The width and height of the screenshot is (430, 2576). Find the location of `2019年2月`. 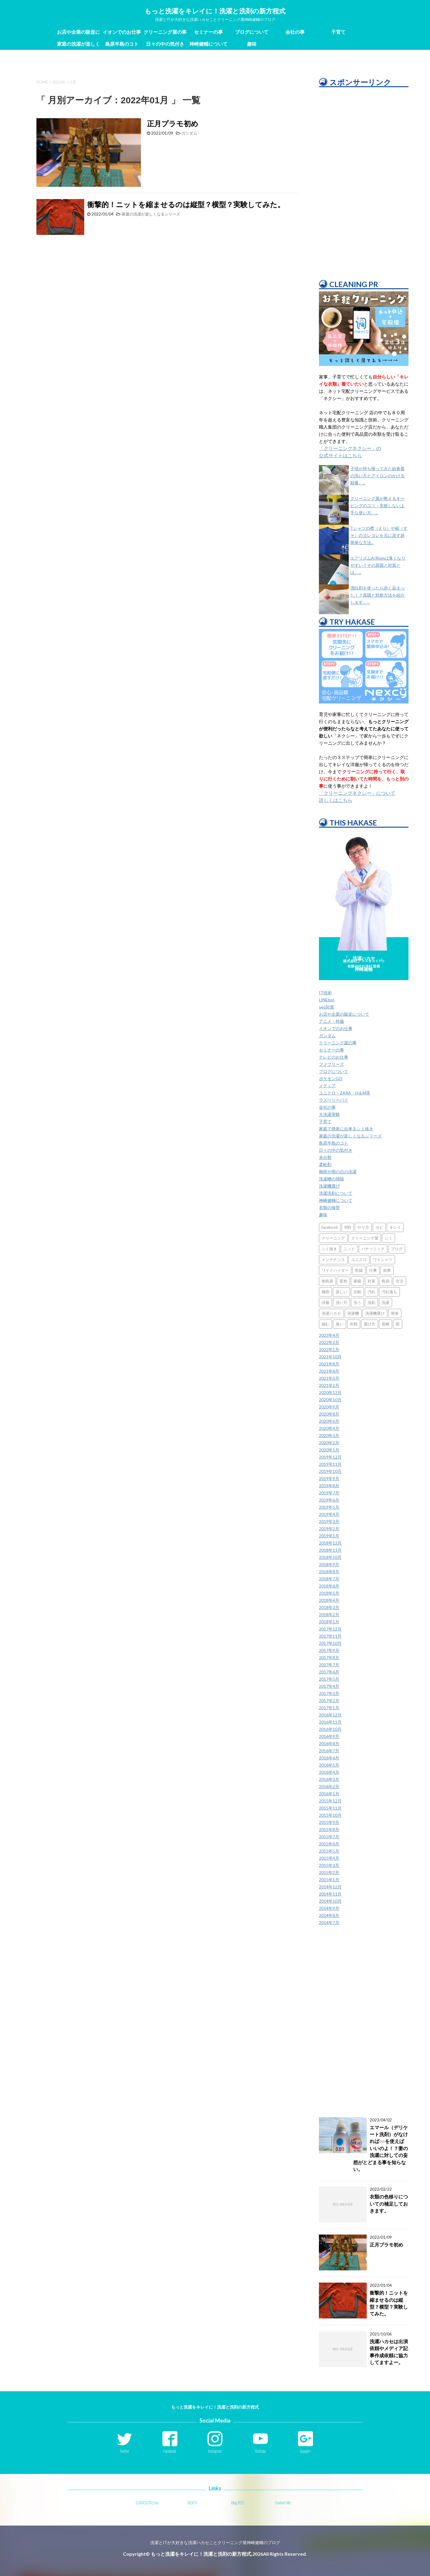

2019年2月 is located at coordinates (329, 1528).